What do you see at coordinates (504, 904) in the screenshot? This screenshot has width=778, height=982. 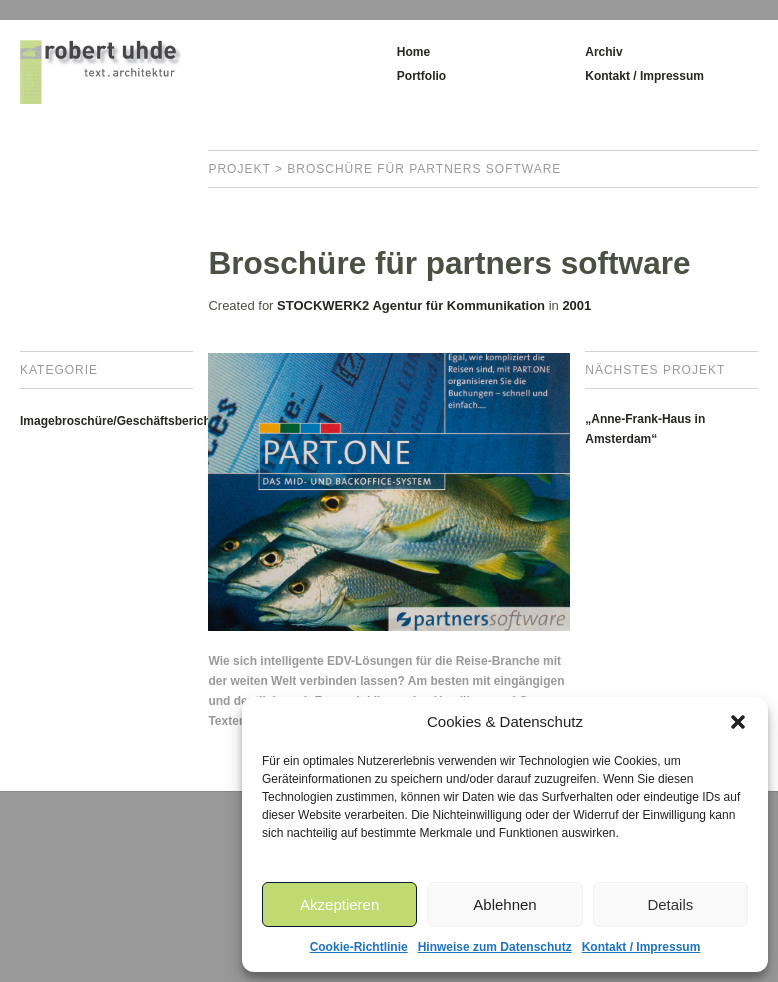 I see `Ablehnen` at bounding box center [504, 904].